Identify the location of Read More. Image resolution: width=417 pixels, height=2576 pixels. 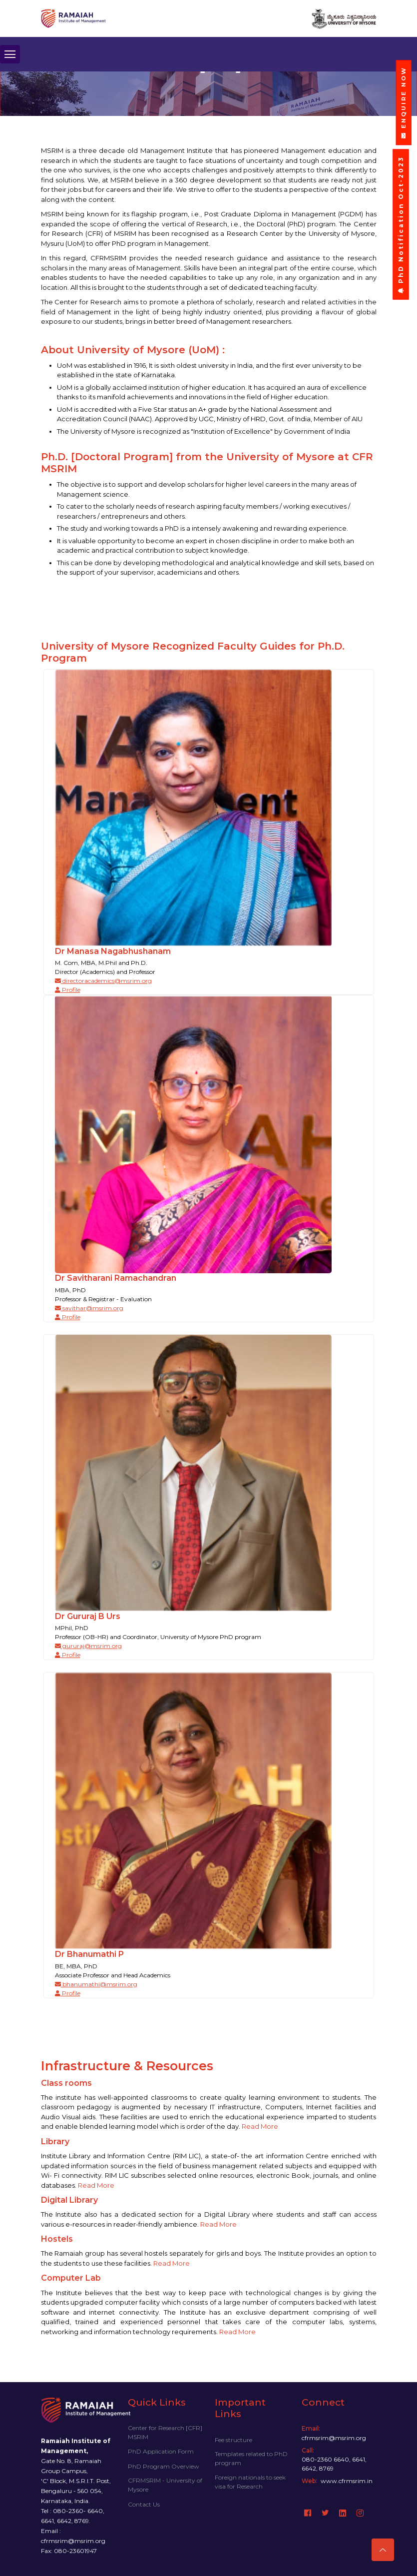
(260, 2126).